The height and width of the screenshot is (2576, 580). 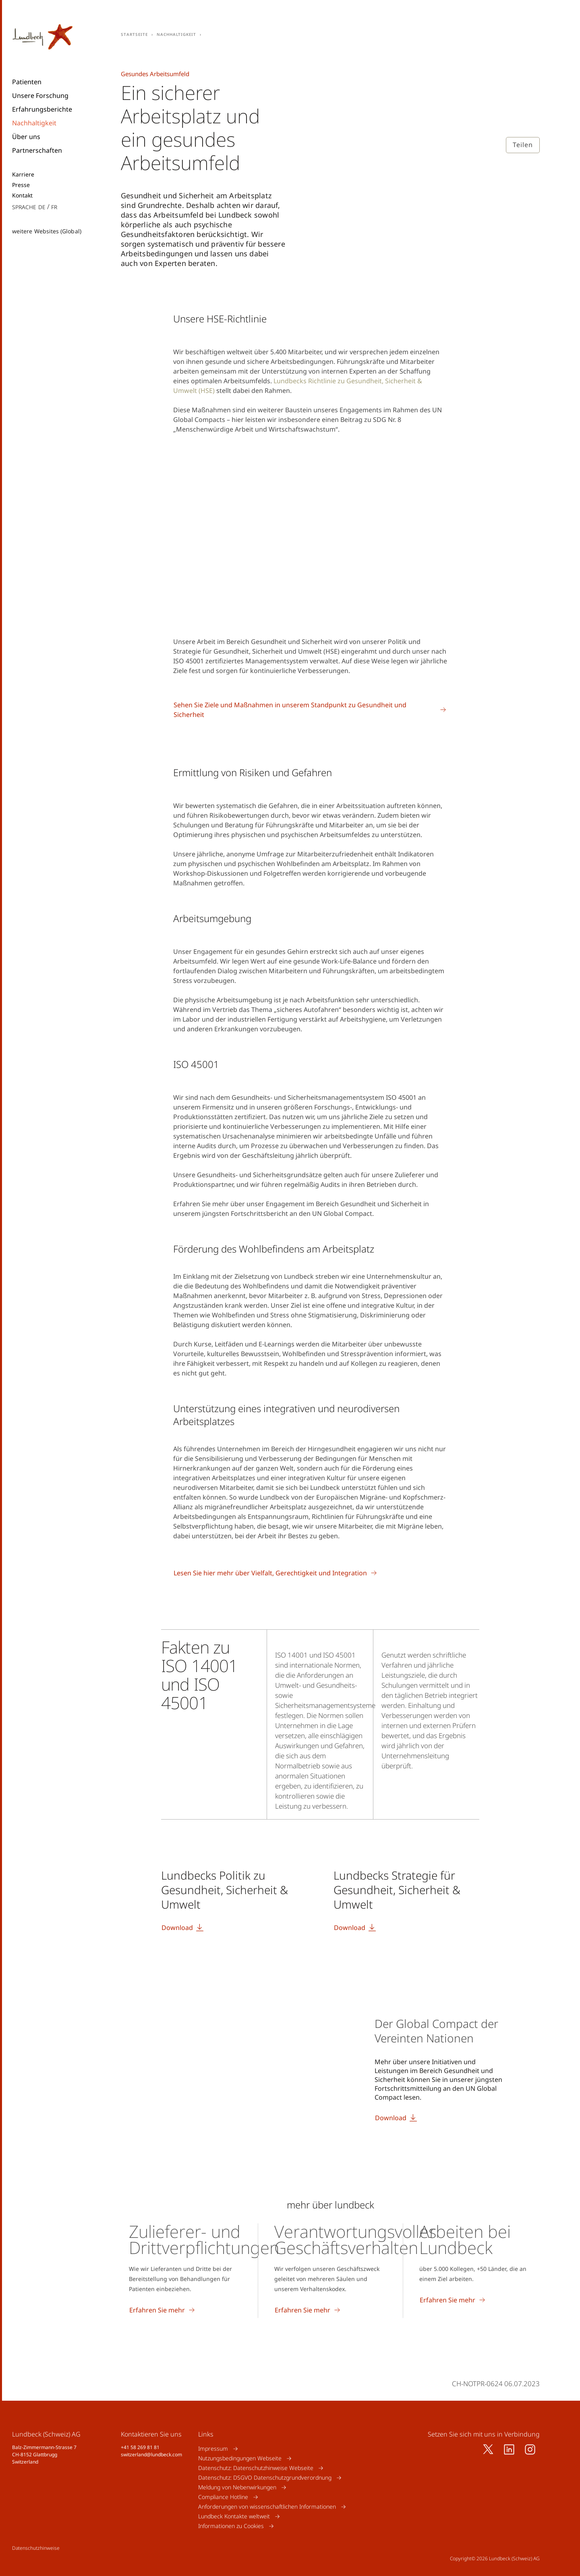 I want to click on switzerland@lundbeck.com, so click(x=151, y=2454).